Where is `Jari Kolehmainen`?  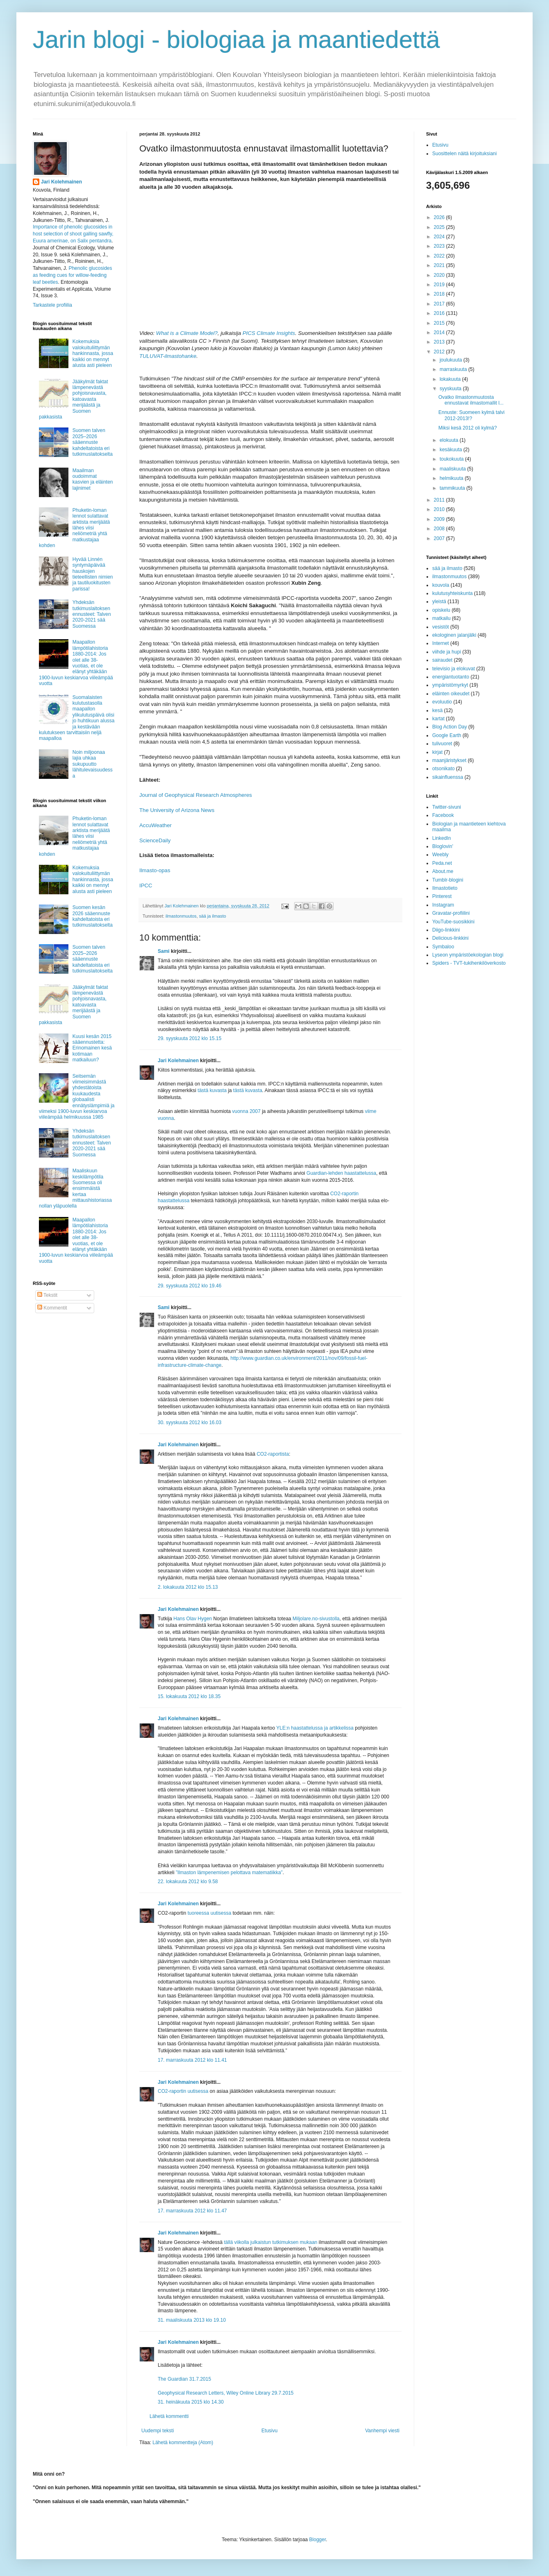 Jari Kolehmainen is located at coordinates (178, 1060).